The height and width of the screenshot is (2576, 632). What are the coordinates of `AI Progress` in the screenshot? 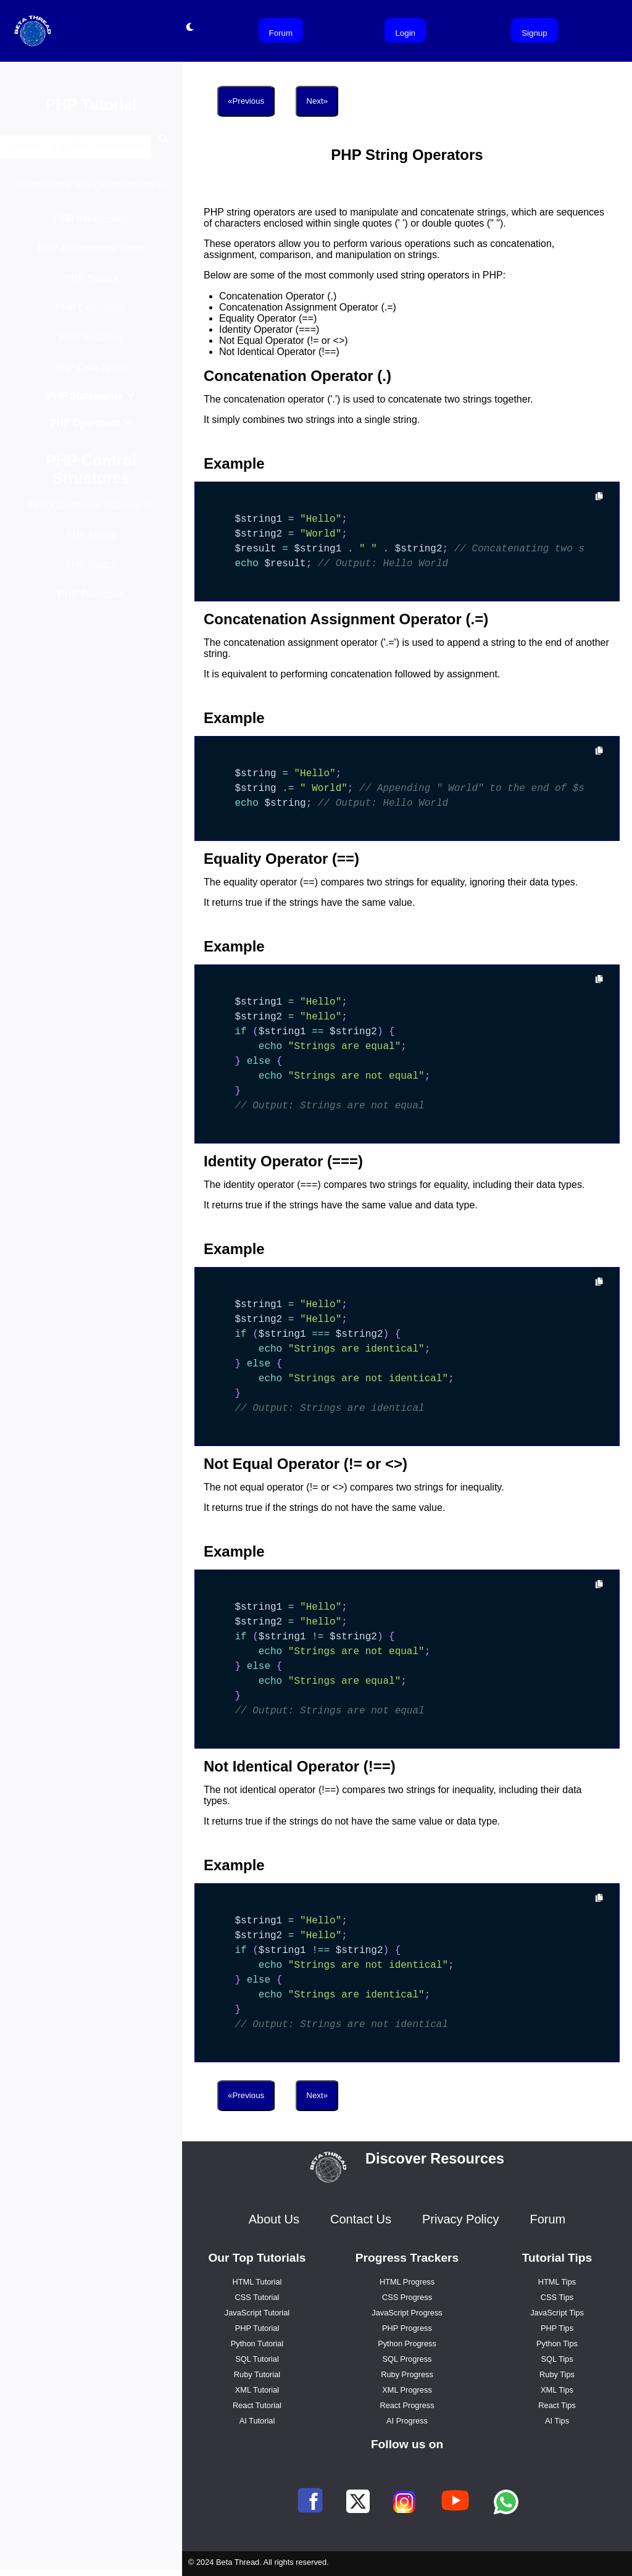 It's located at (407, 2420).